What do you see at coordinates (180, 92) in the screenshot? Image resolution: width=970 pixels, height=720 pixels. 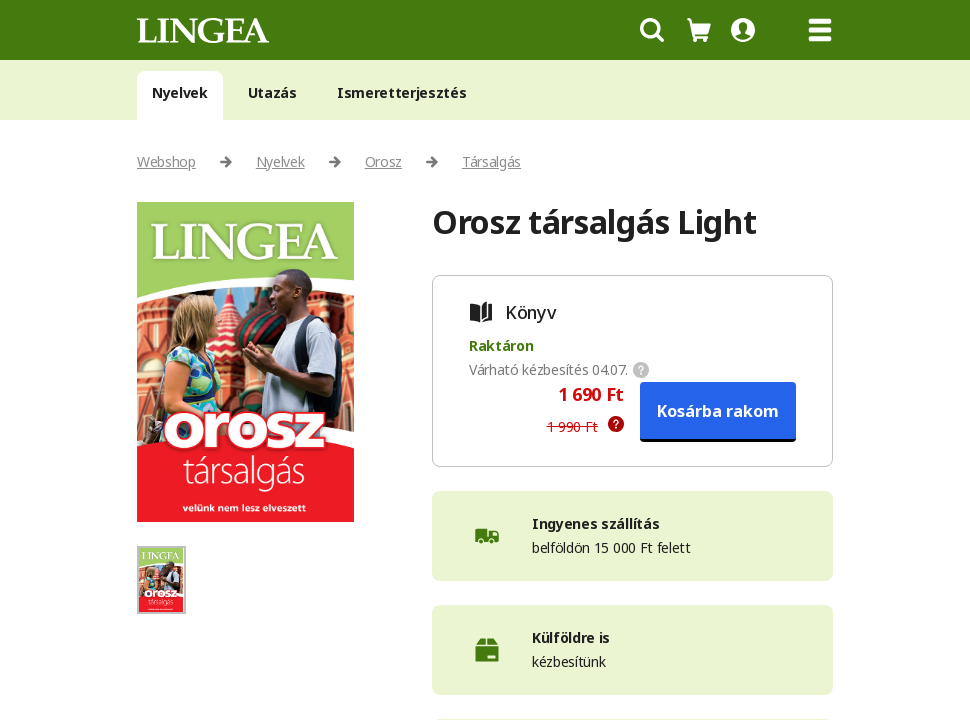 I see `Nyelvek` at bounding box center [180, 92].